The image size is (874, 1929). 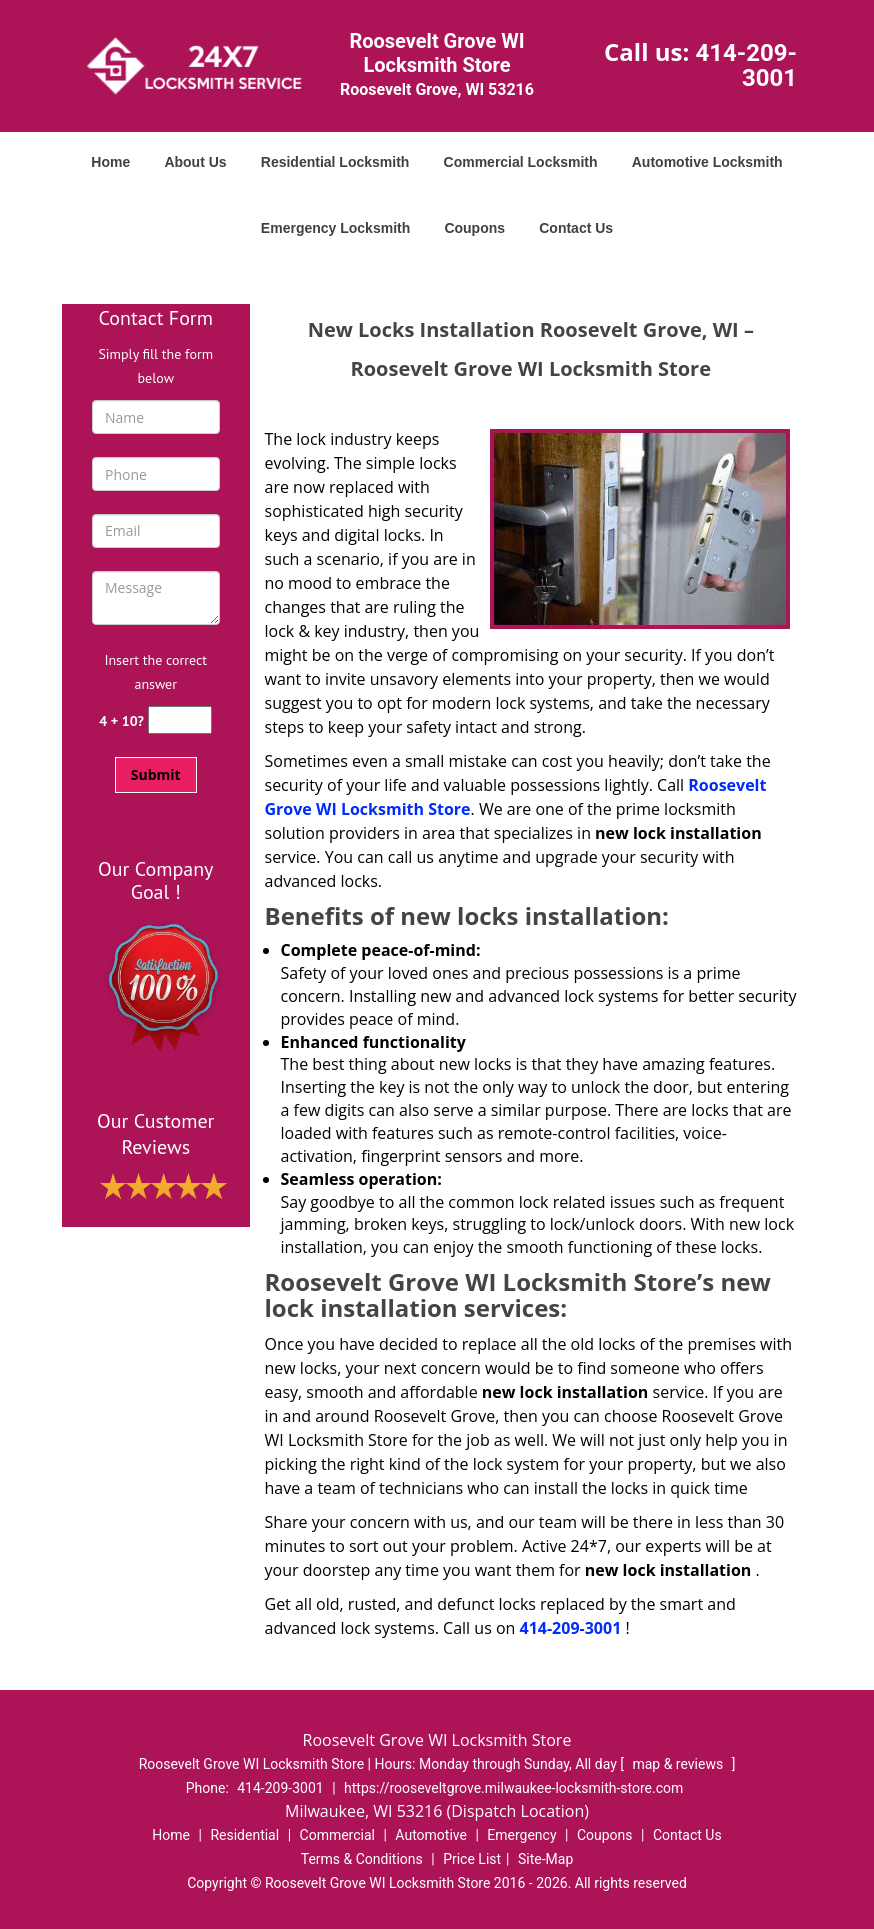 I want to click on Site-Map, so click(x=545, y=1859).